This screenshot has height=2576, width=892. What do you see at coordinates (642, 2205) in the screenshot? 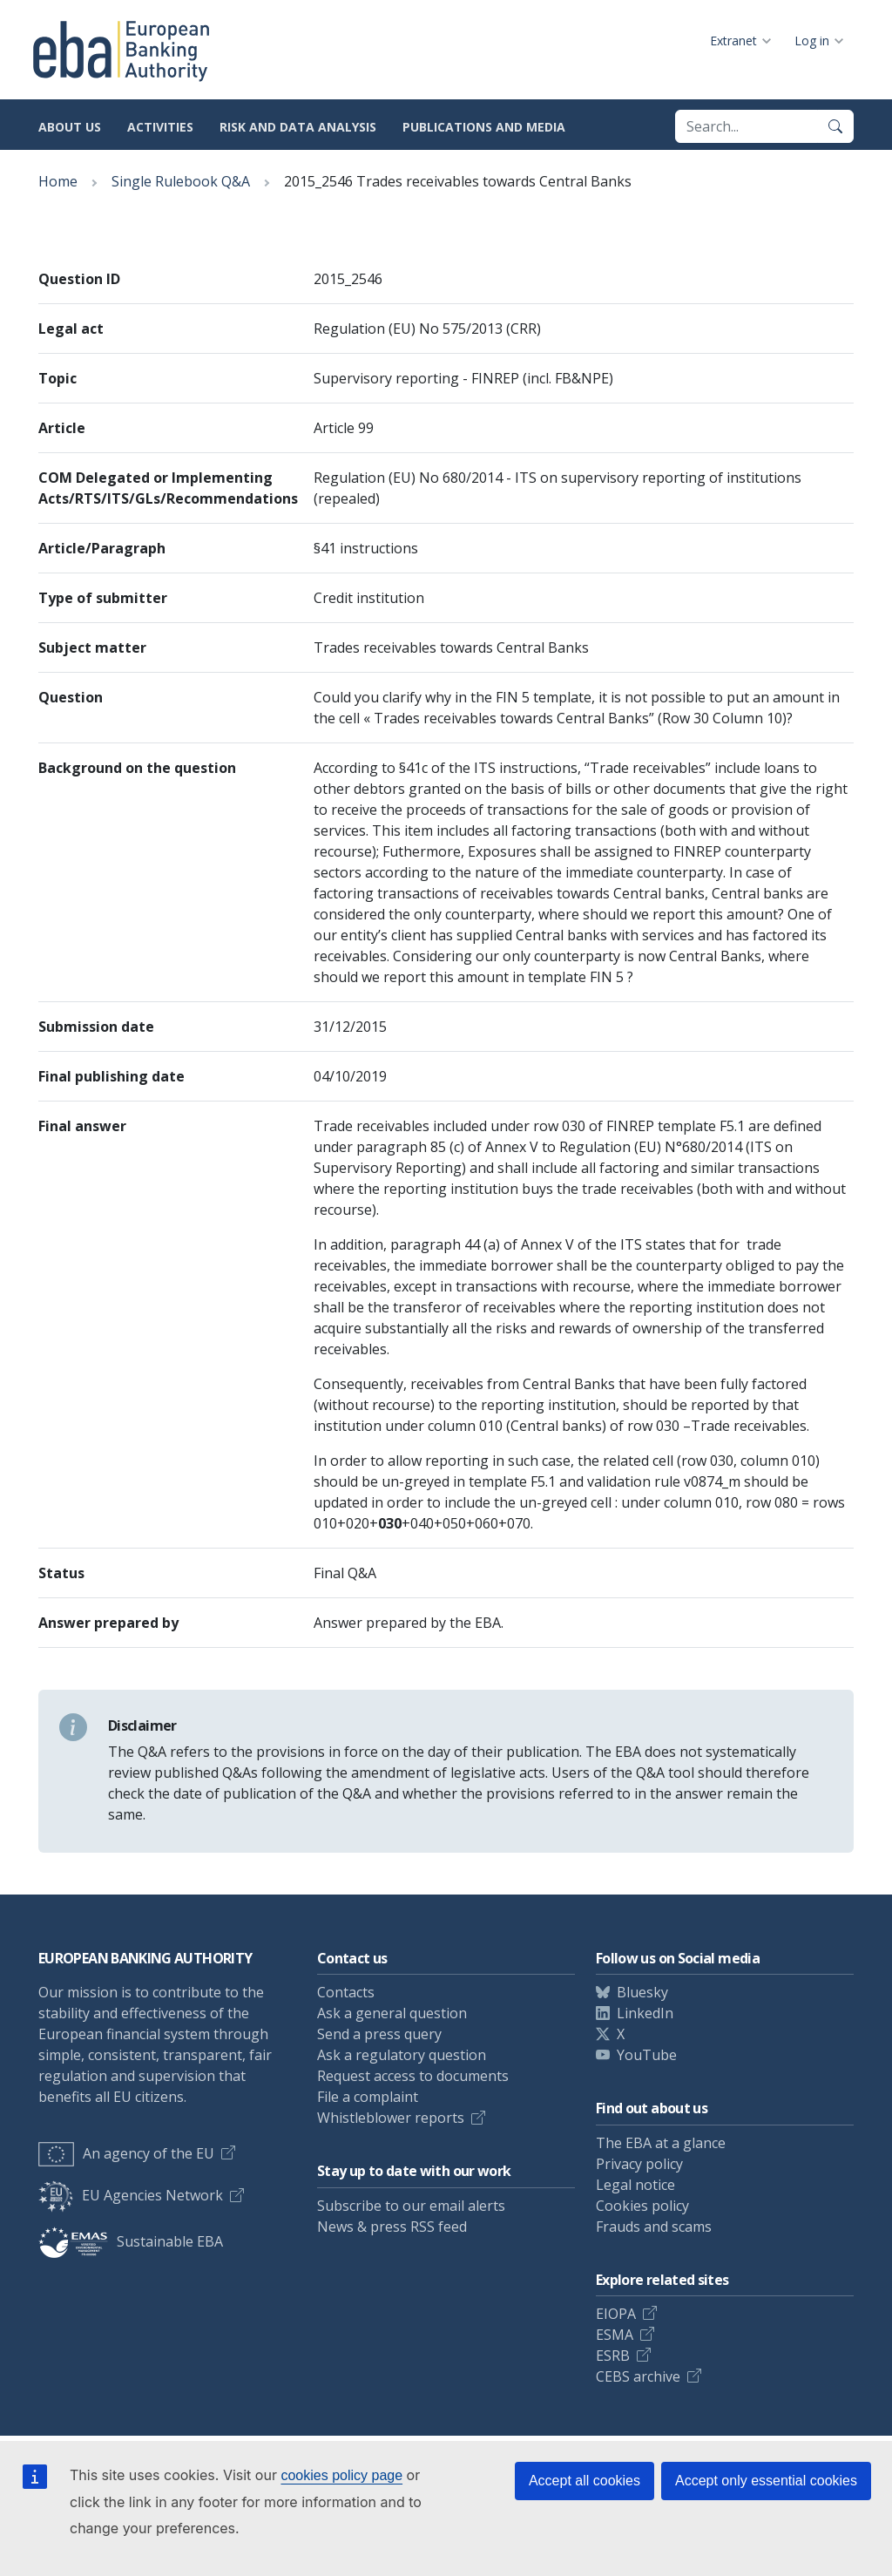
I see `Cookies policy` at bounding box center [642, 2205].